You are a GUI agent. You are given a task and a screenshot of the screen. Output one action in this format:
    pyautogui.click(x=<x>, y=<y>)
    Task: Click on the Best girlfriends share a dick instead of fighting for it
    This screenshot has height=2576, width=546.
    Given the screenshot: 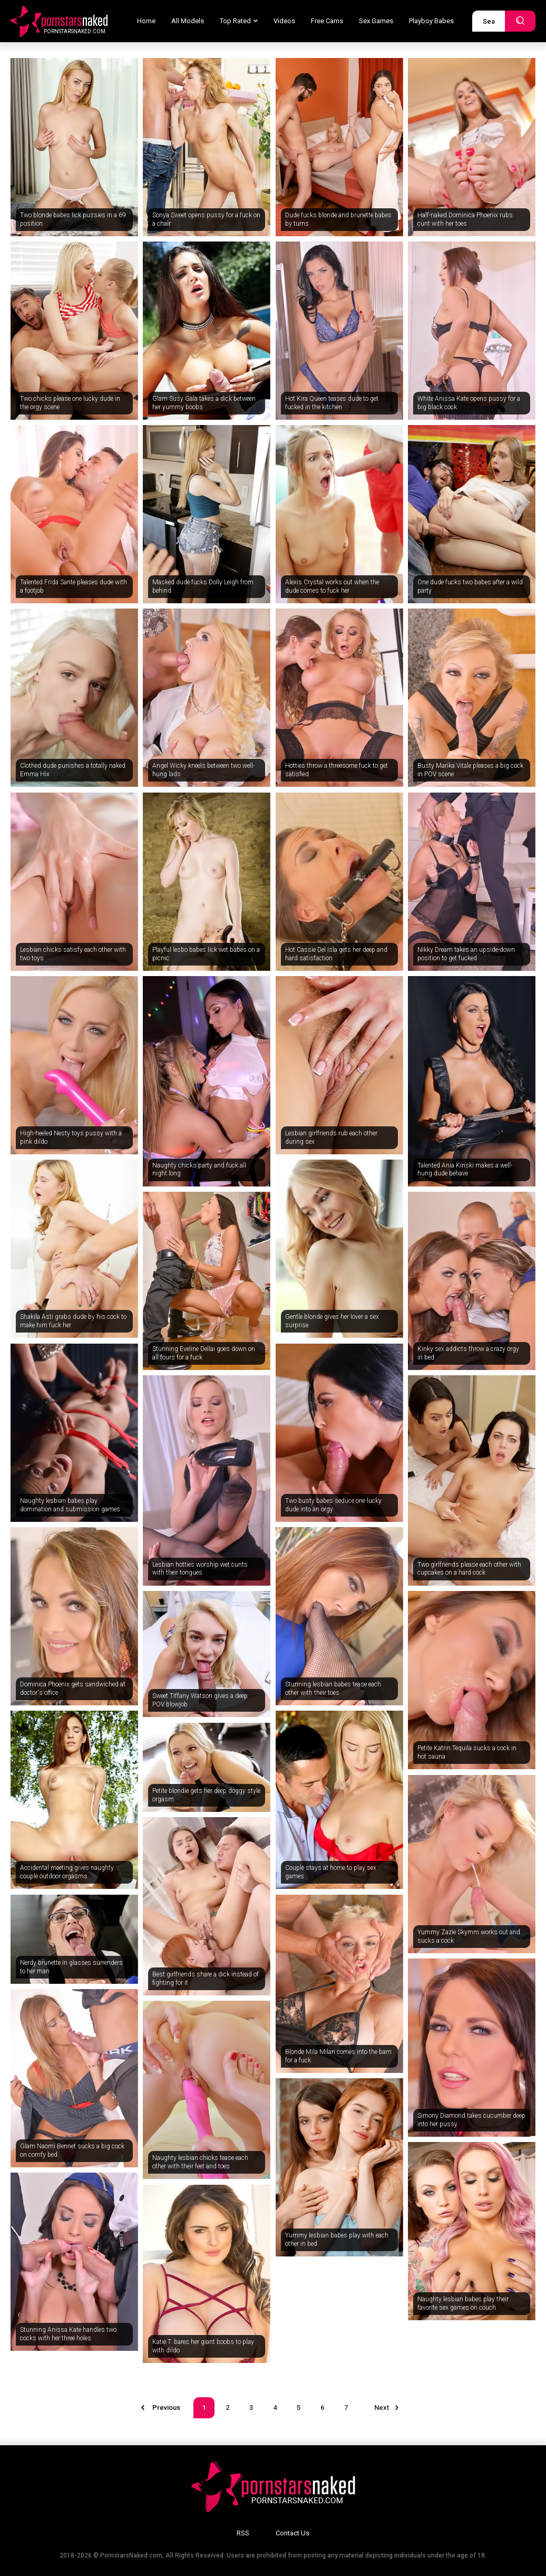 What is the action you would take?
    pyautogui.click(x=205, y=1978)
    